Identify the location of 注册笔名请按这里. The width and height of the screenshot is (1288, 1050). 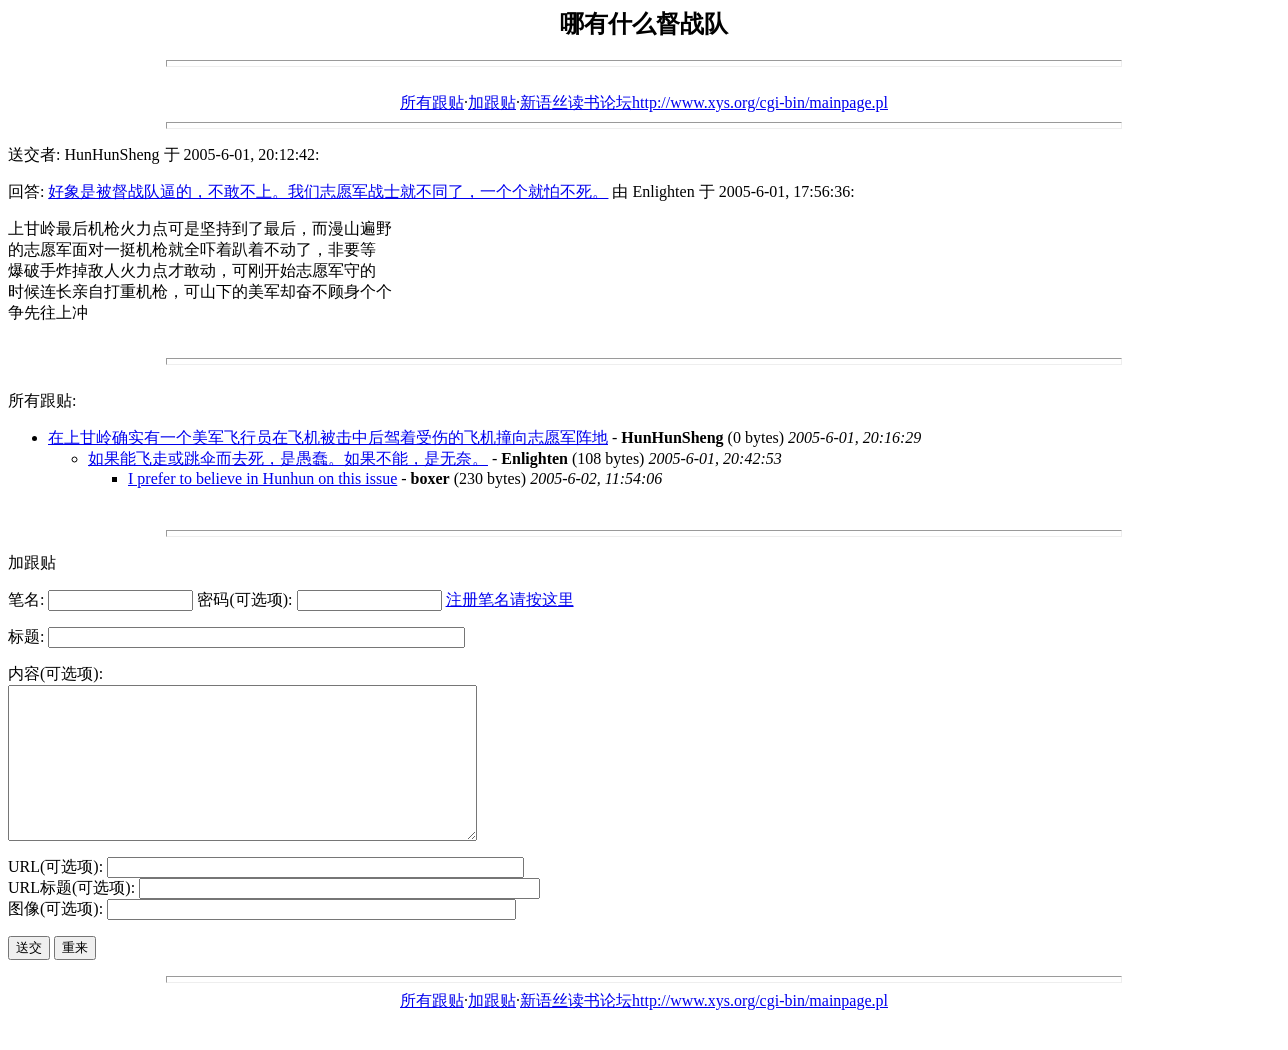
(510, 599).